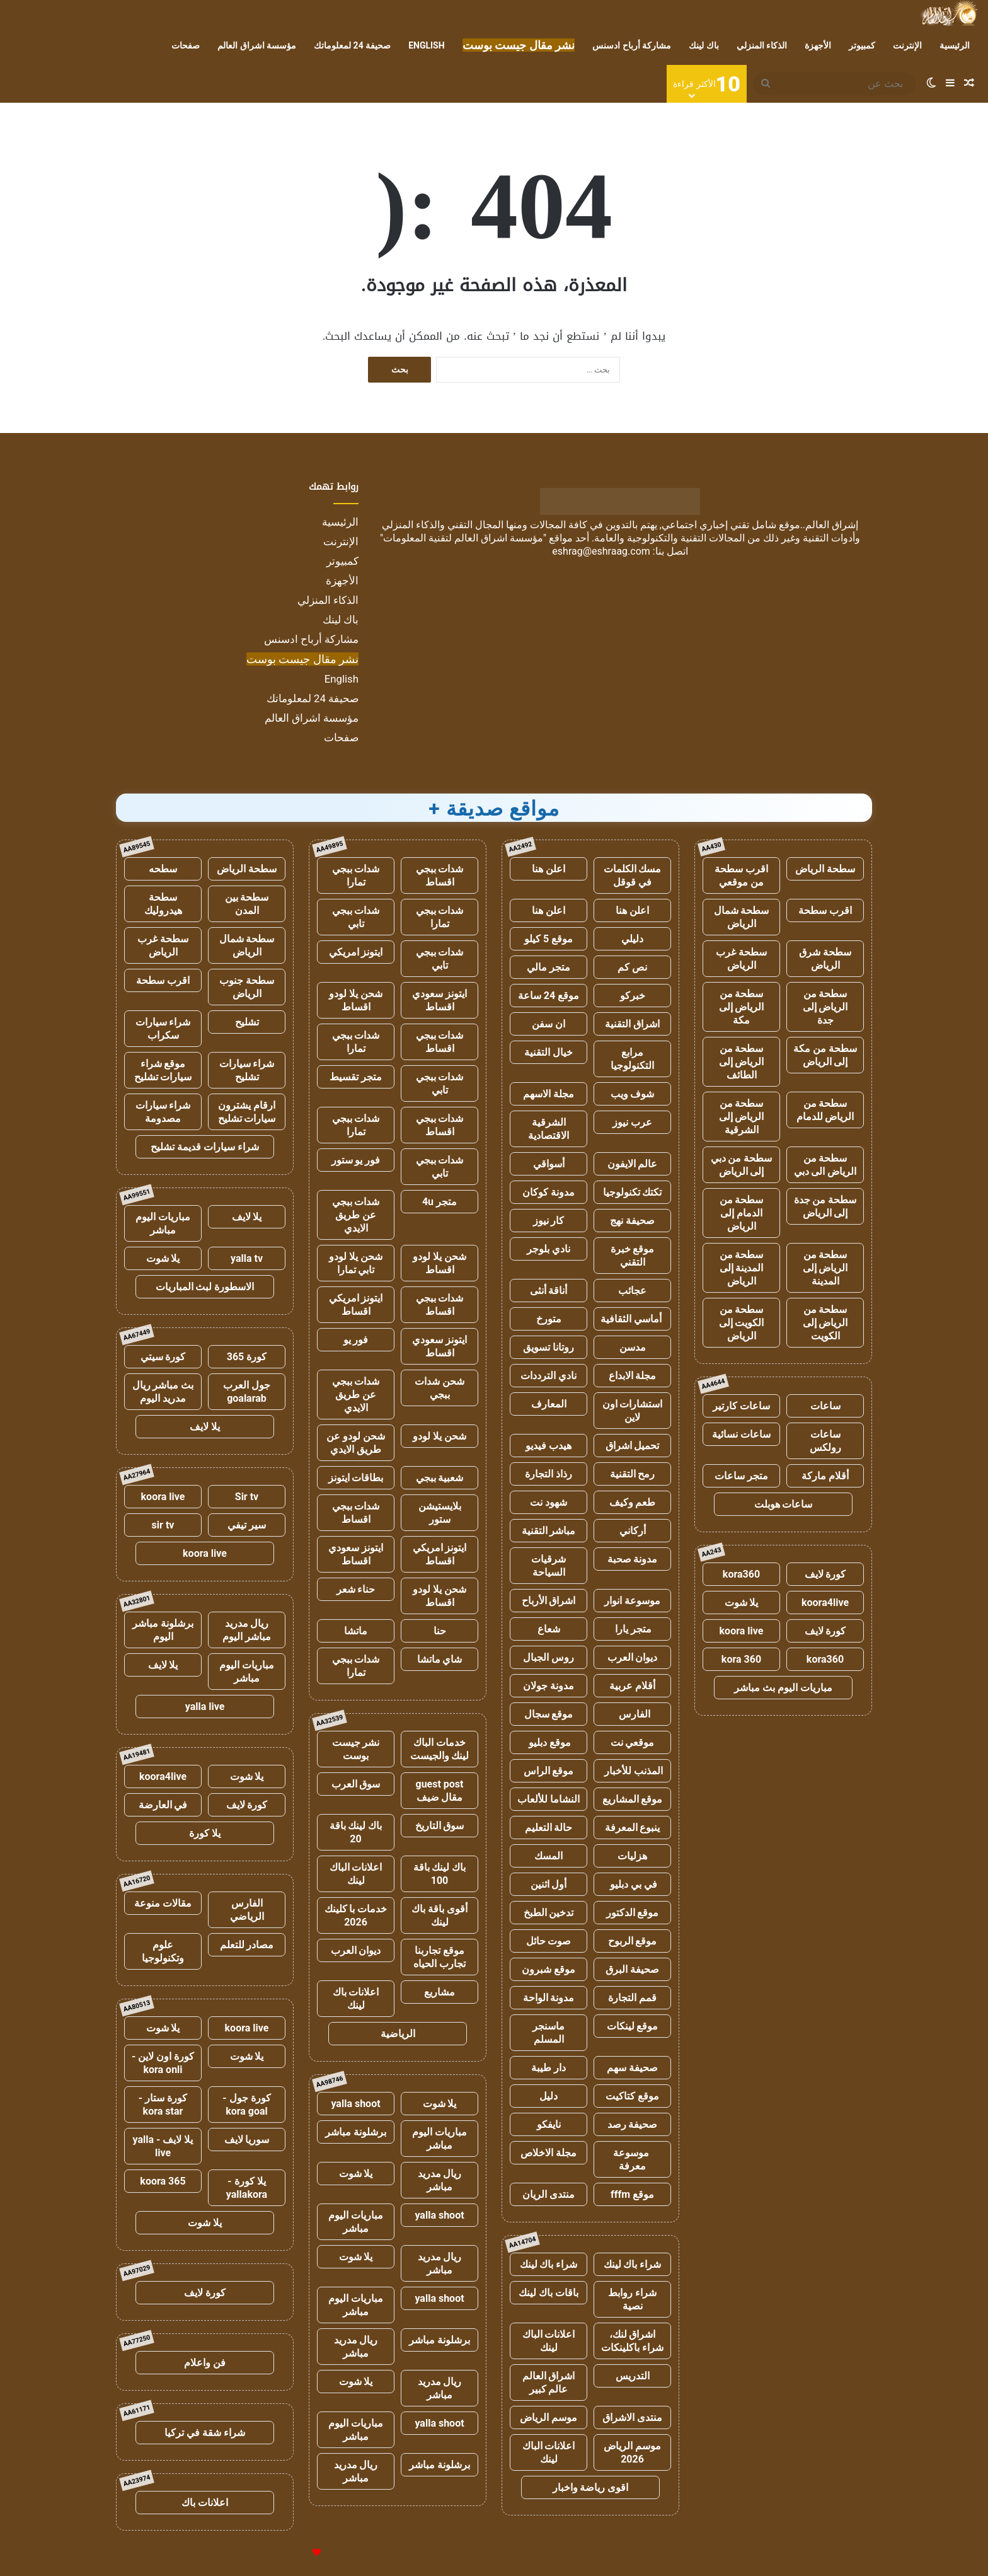 This screenshot has width=988, height=2576. I want to click on سير تيفي, so click(246, 1525).